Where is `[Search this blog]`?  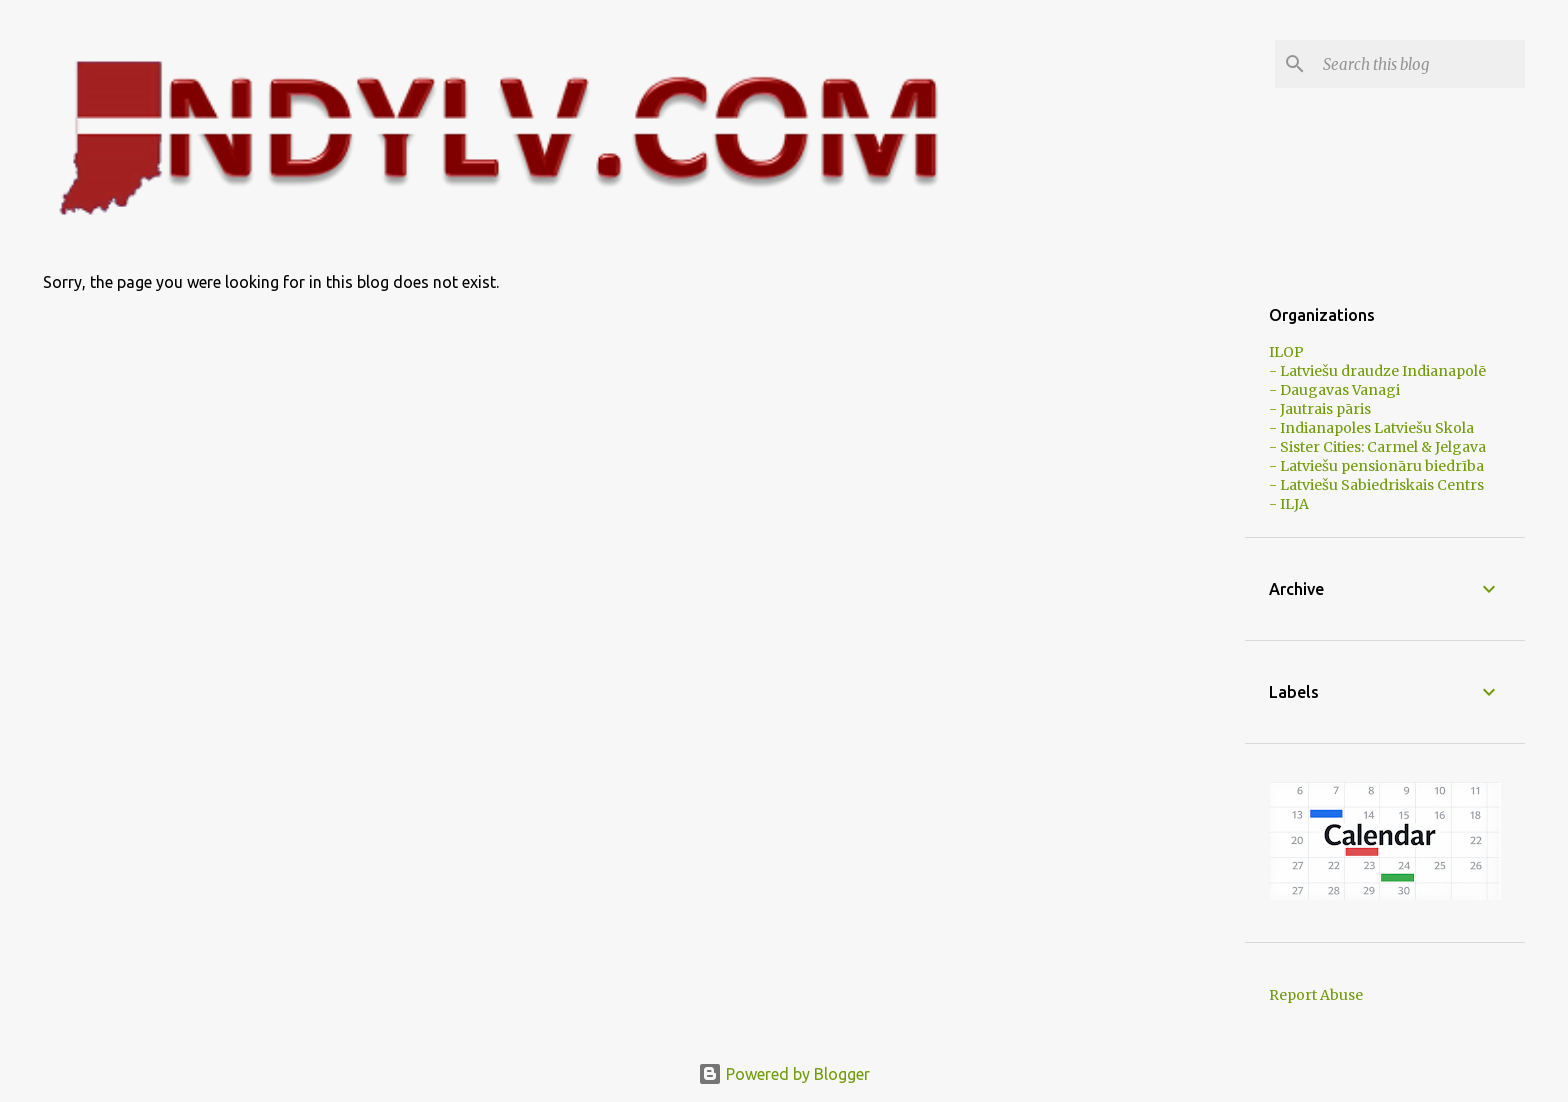
[Search this blog] is located at coordinates (1420, 64).